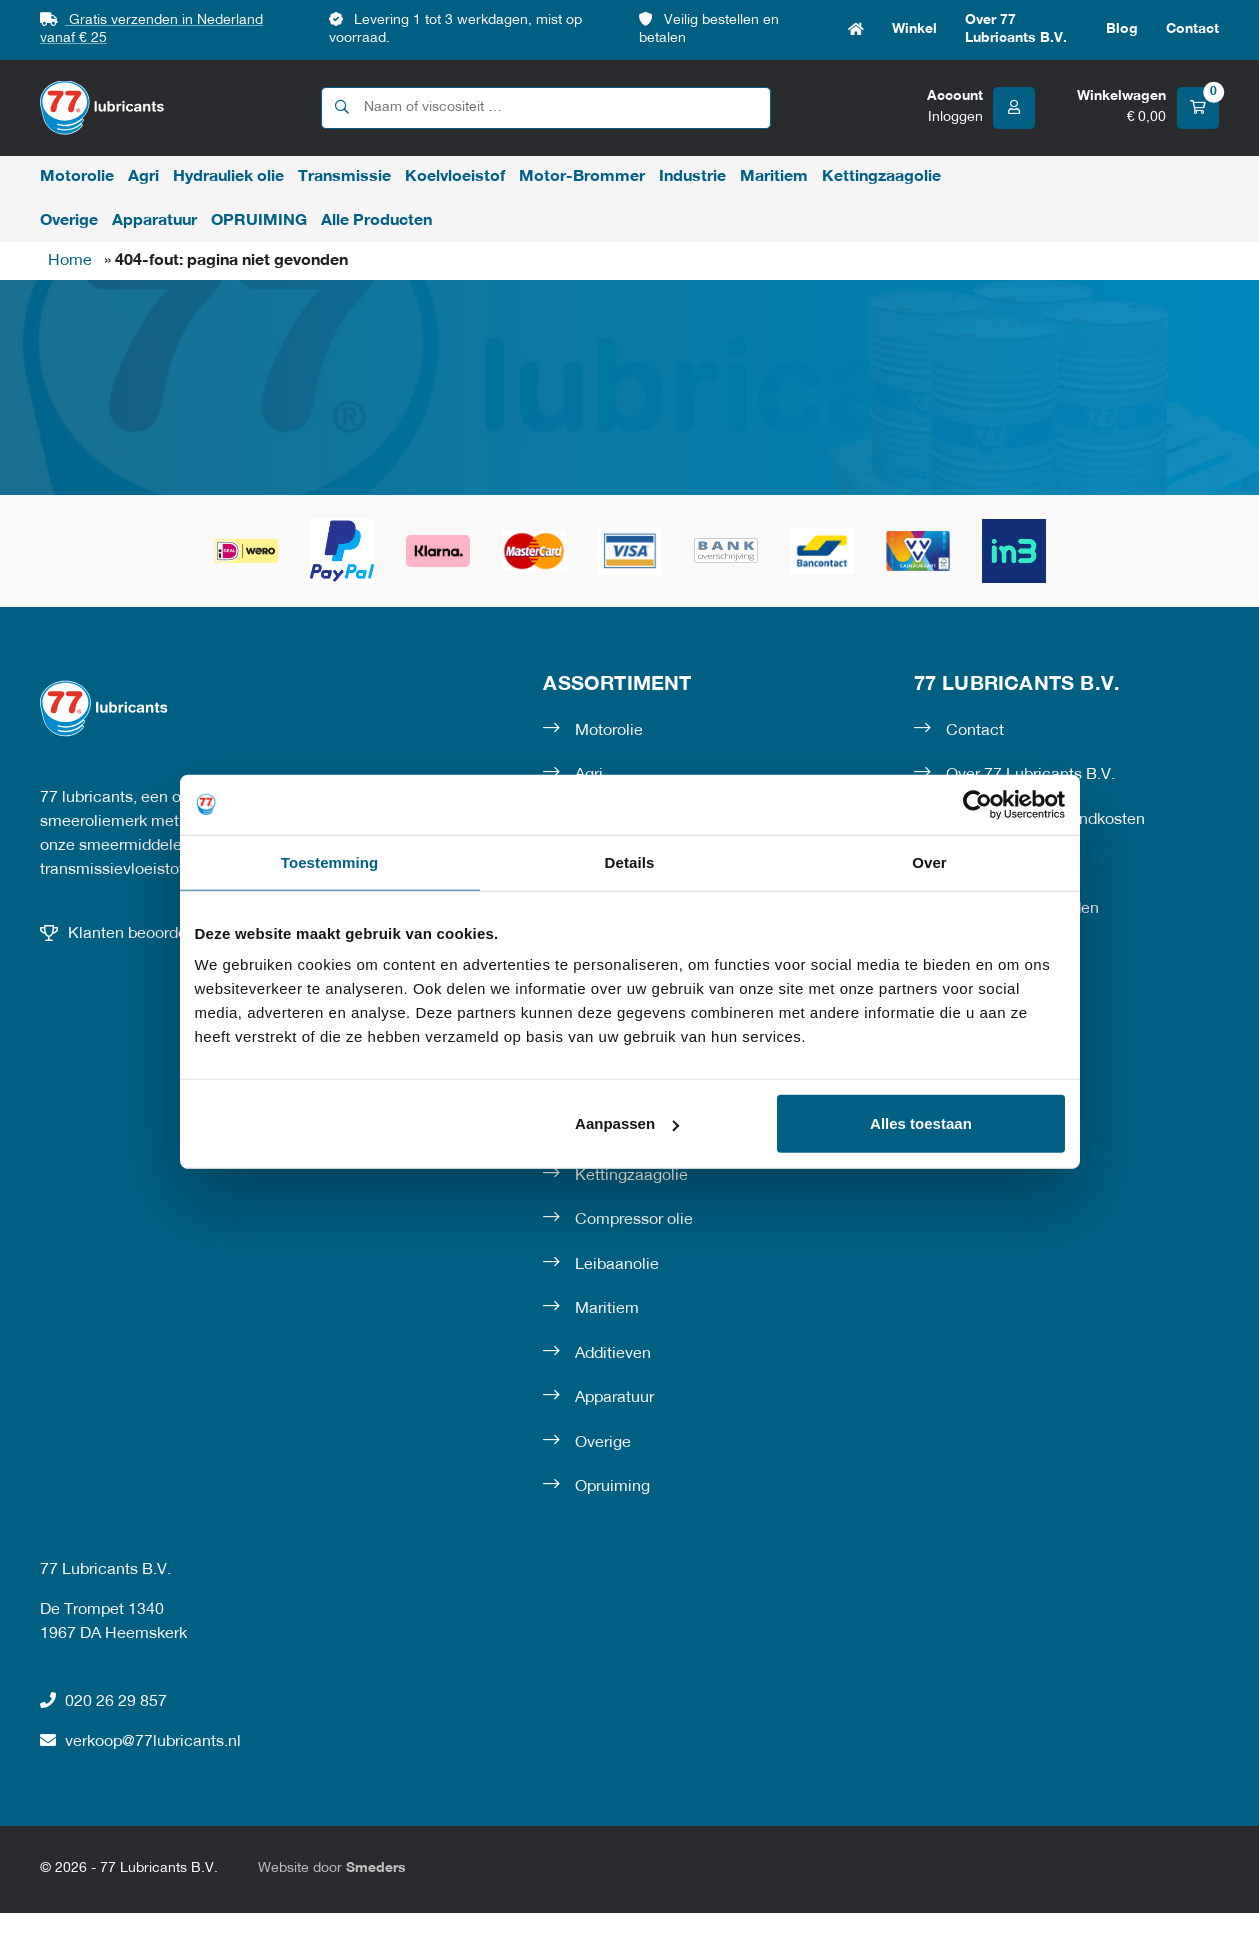  Describe the element at coordinates (140, 1741) in the screenshot. I see `verkoop@77lubricants.nl` at that location.